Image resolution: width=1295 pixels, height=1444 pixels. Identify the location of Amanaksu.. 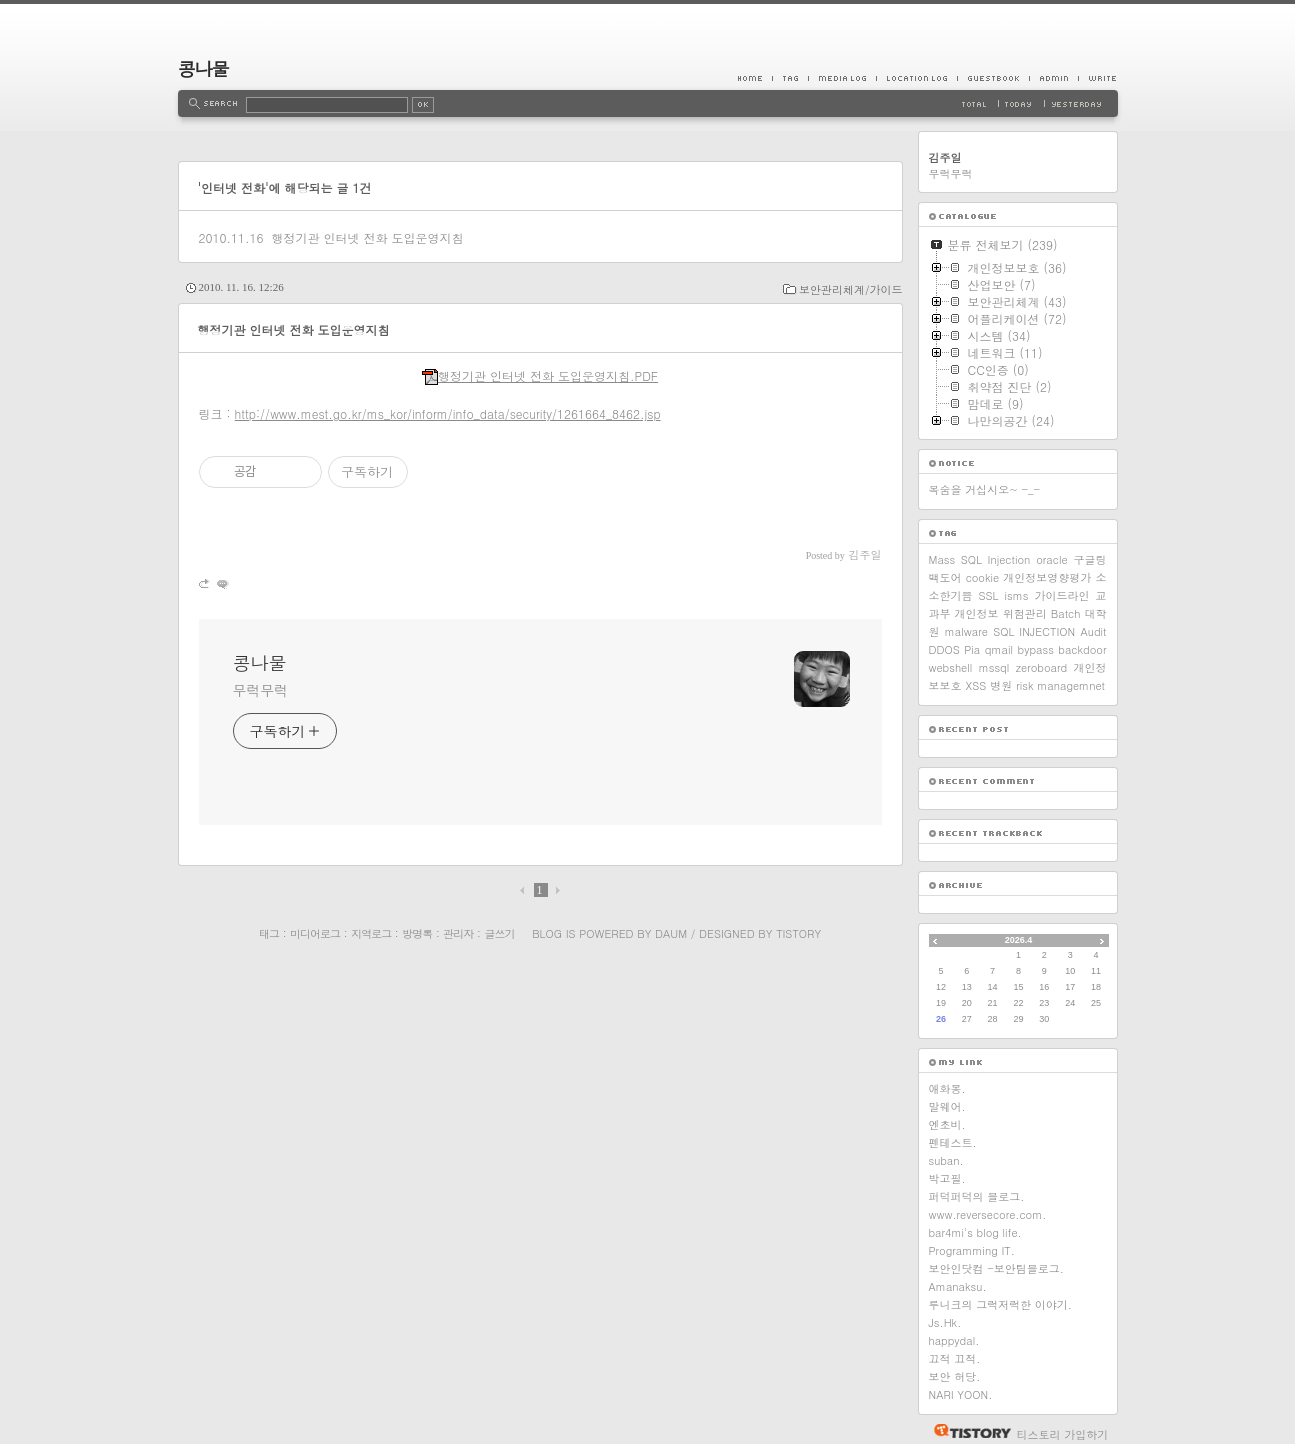
(958, 1286).